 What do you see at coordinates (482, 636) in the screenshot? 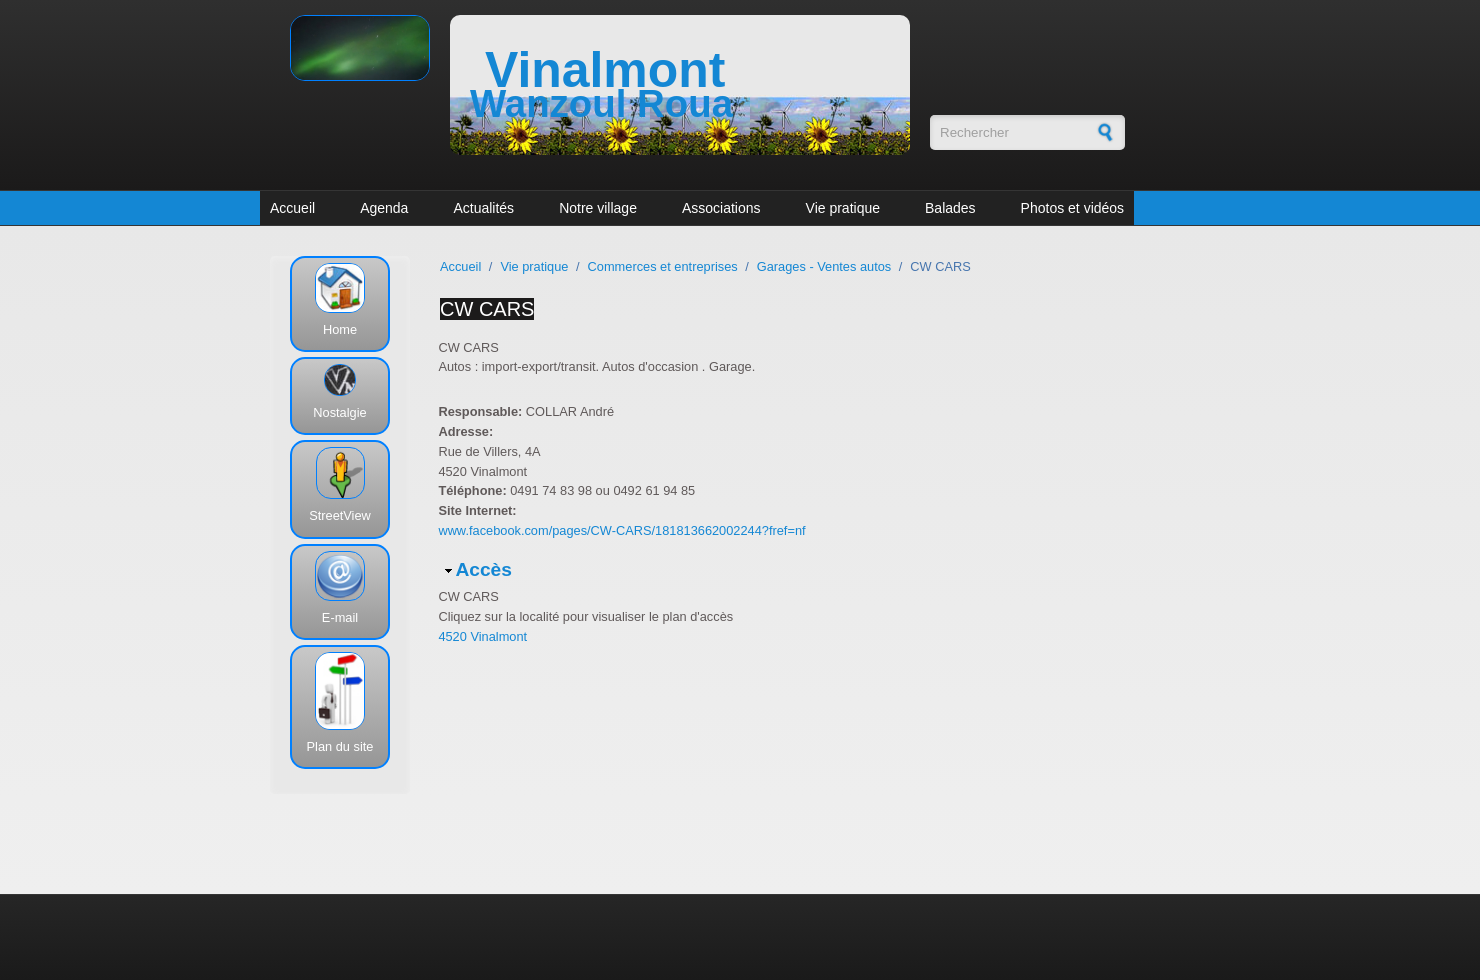
I see `4520 Vinalmont` at bounding box center [482, 636].